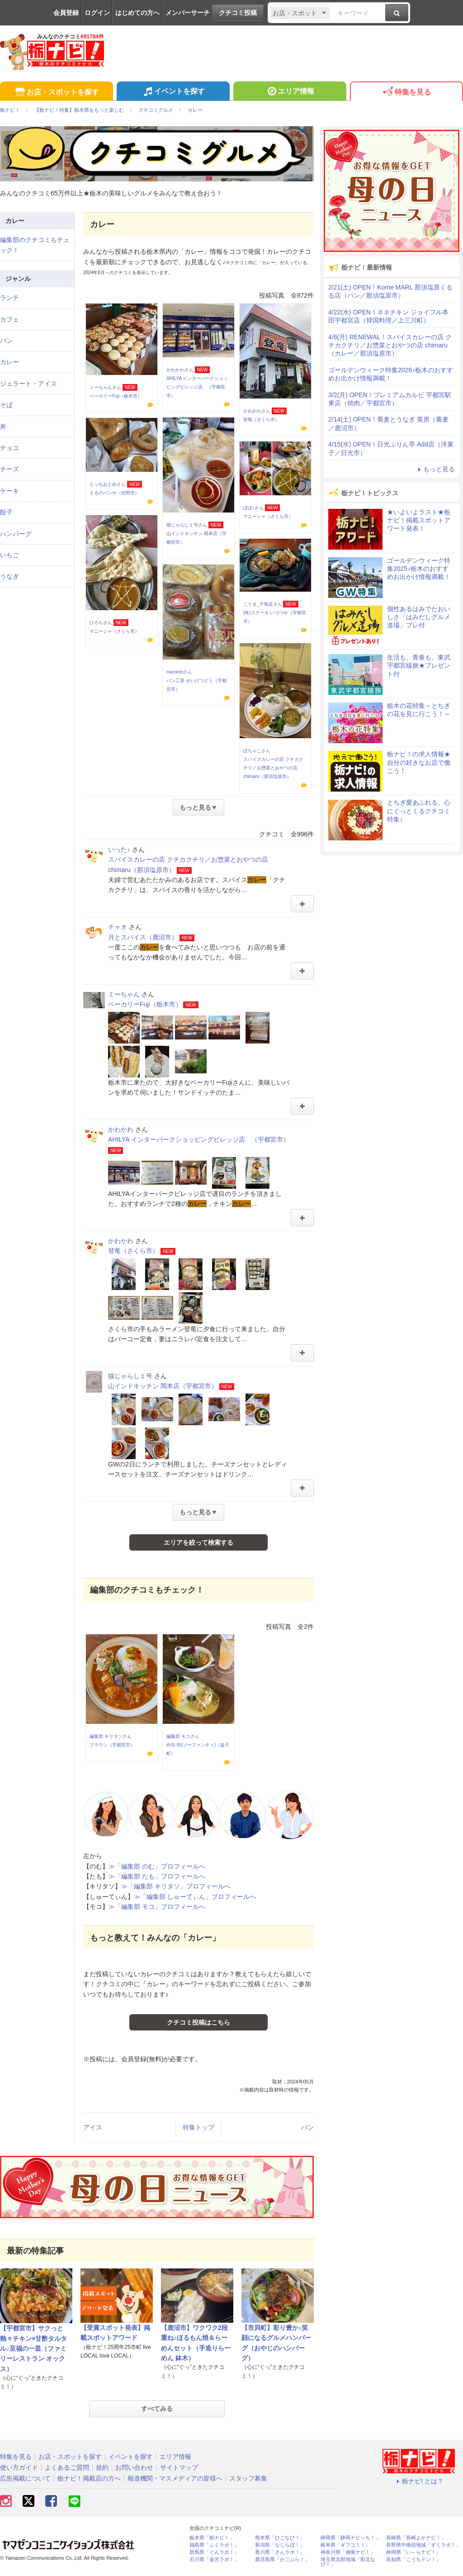 This screenshot has width=463, height=2576. I want to click on すべてみる, so click(157, 2408).